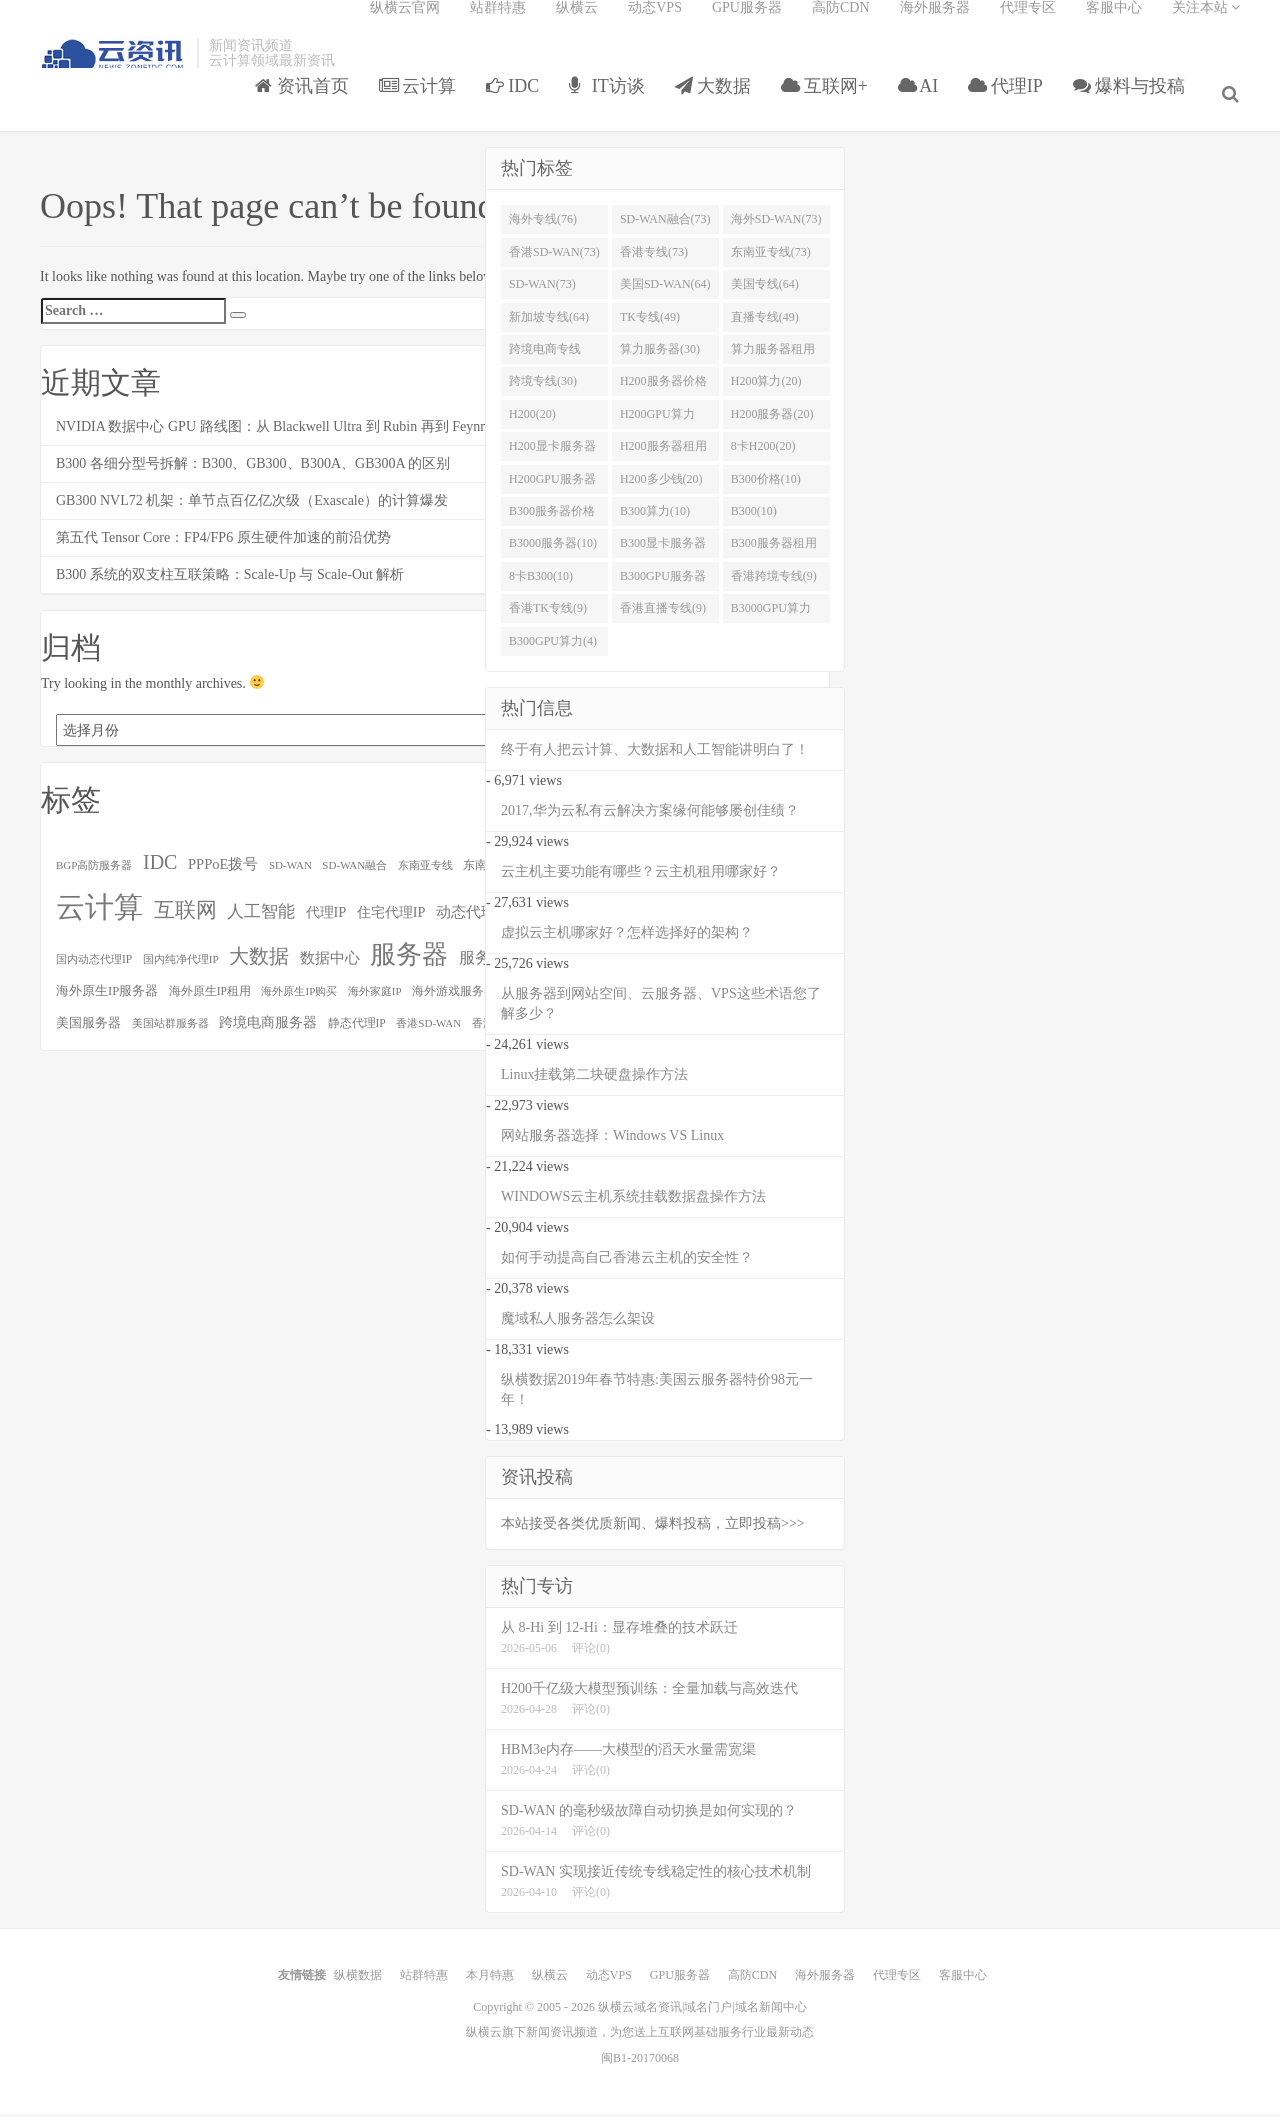 The width and height of the screenshot is (1280, 2117). What do you see at coordinates (354, 871) in the screenshot?
I see `SD-WAN融合 [SD-WAN融合 (73个项目)]` at bounding box center [354, 871].